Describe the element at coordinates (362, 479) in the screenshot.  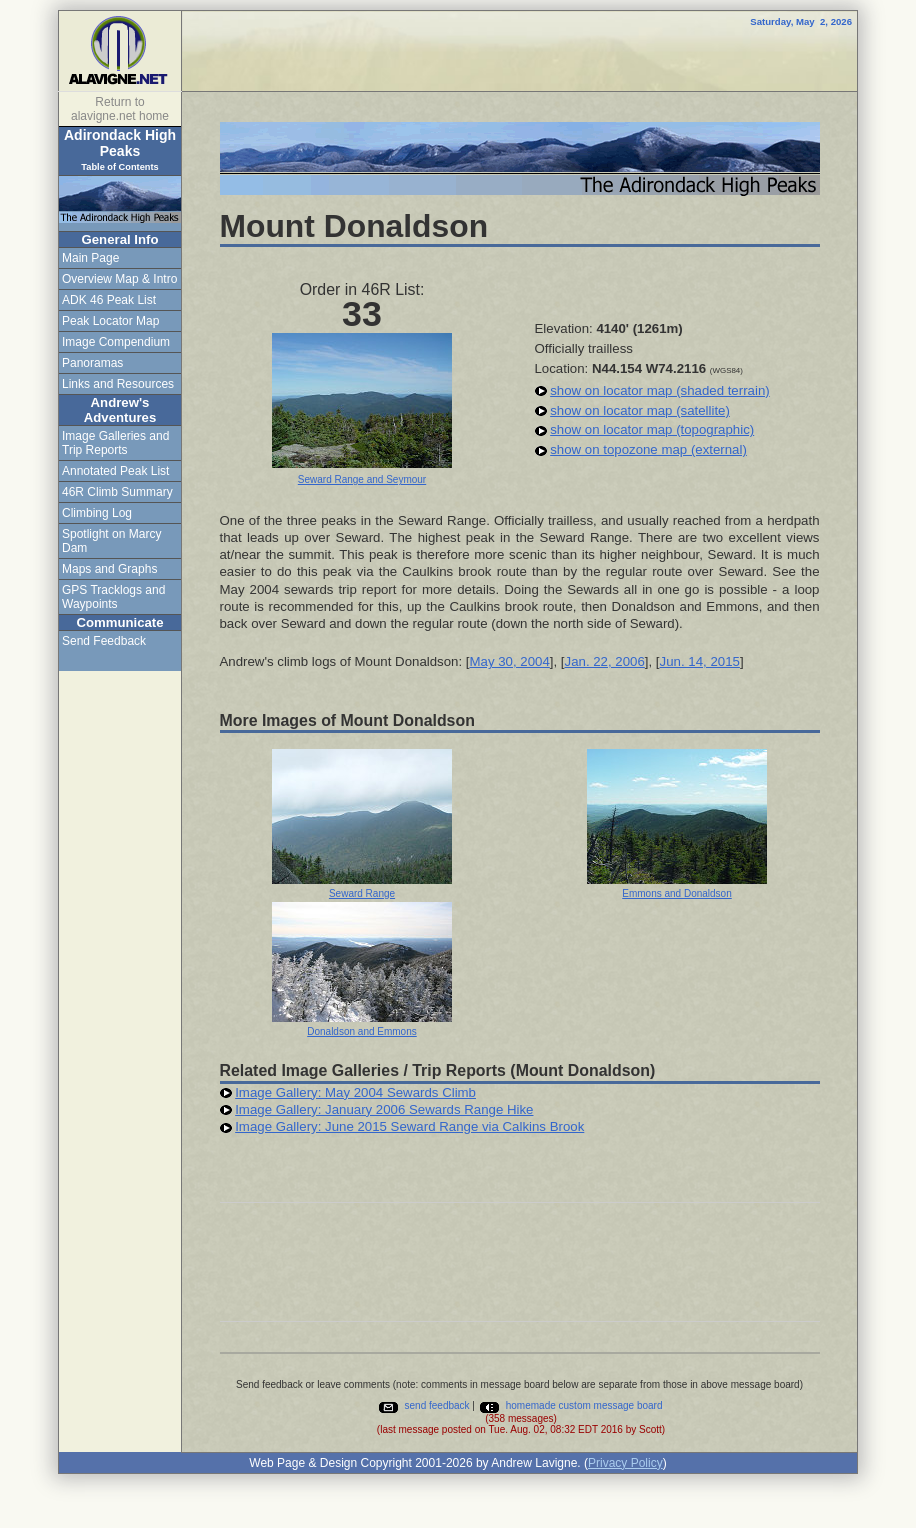
I see `Seward Range and Seymour` at that location.